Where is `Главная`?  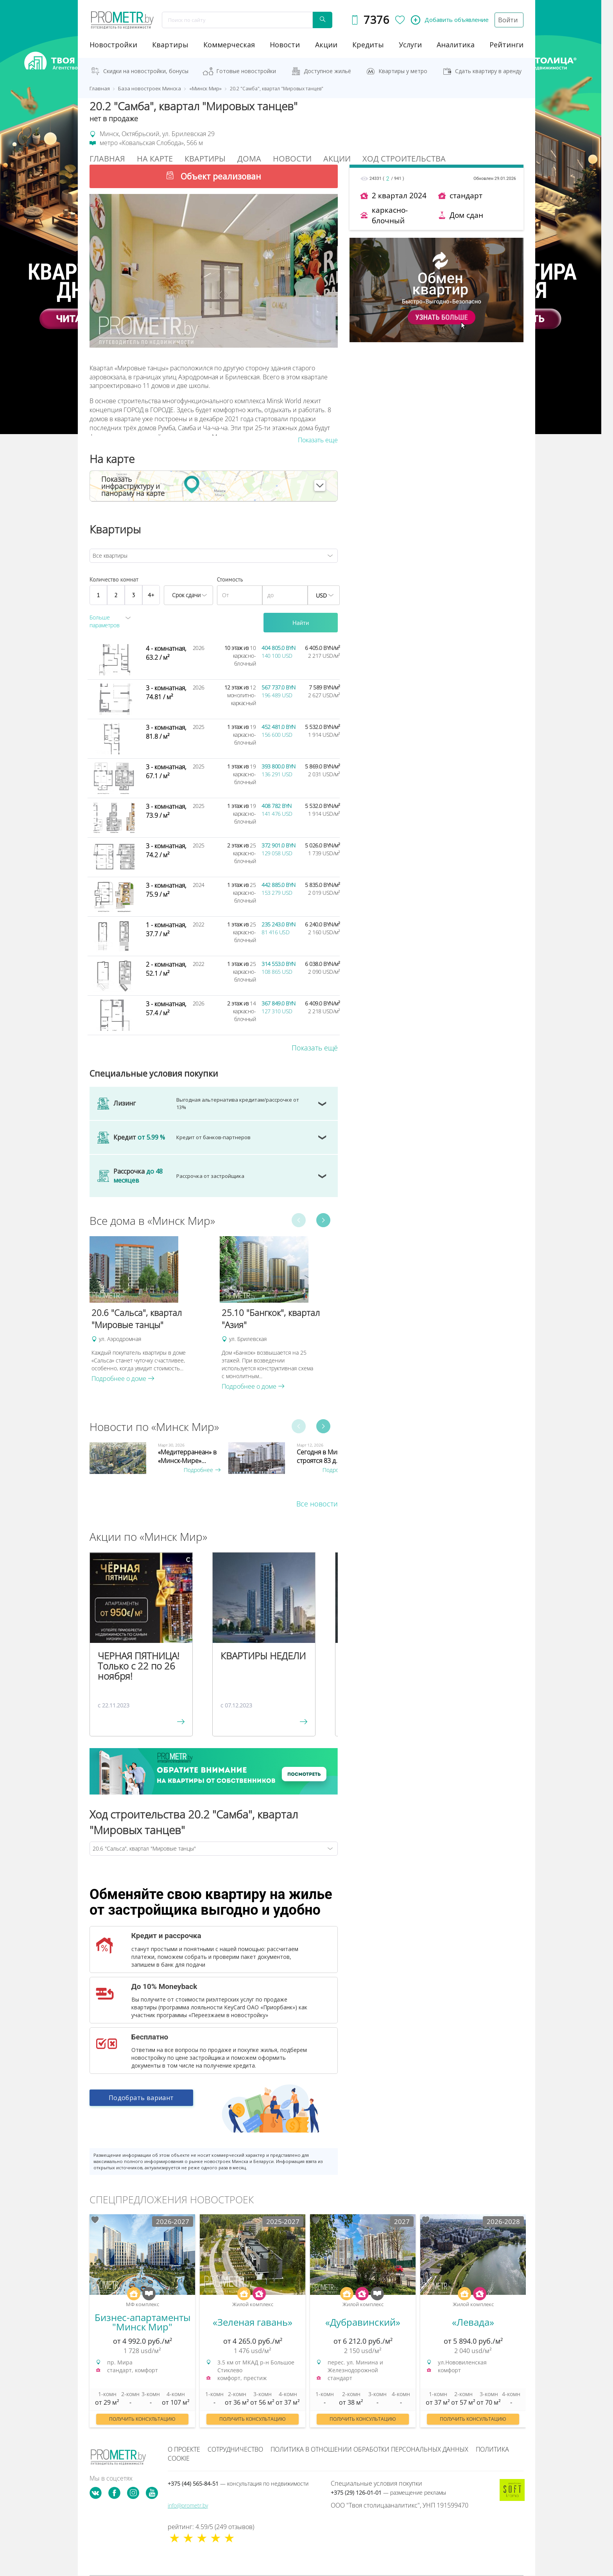 Главная is located at coordinates (107, 158).